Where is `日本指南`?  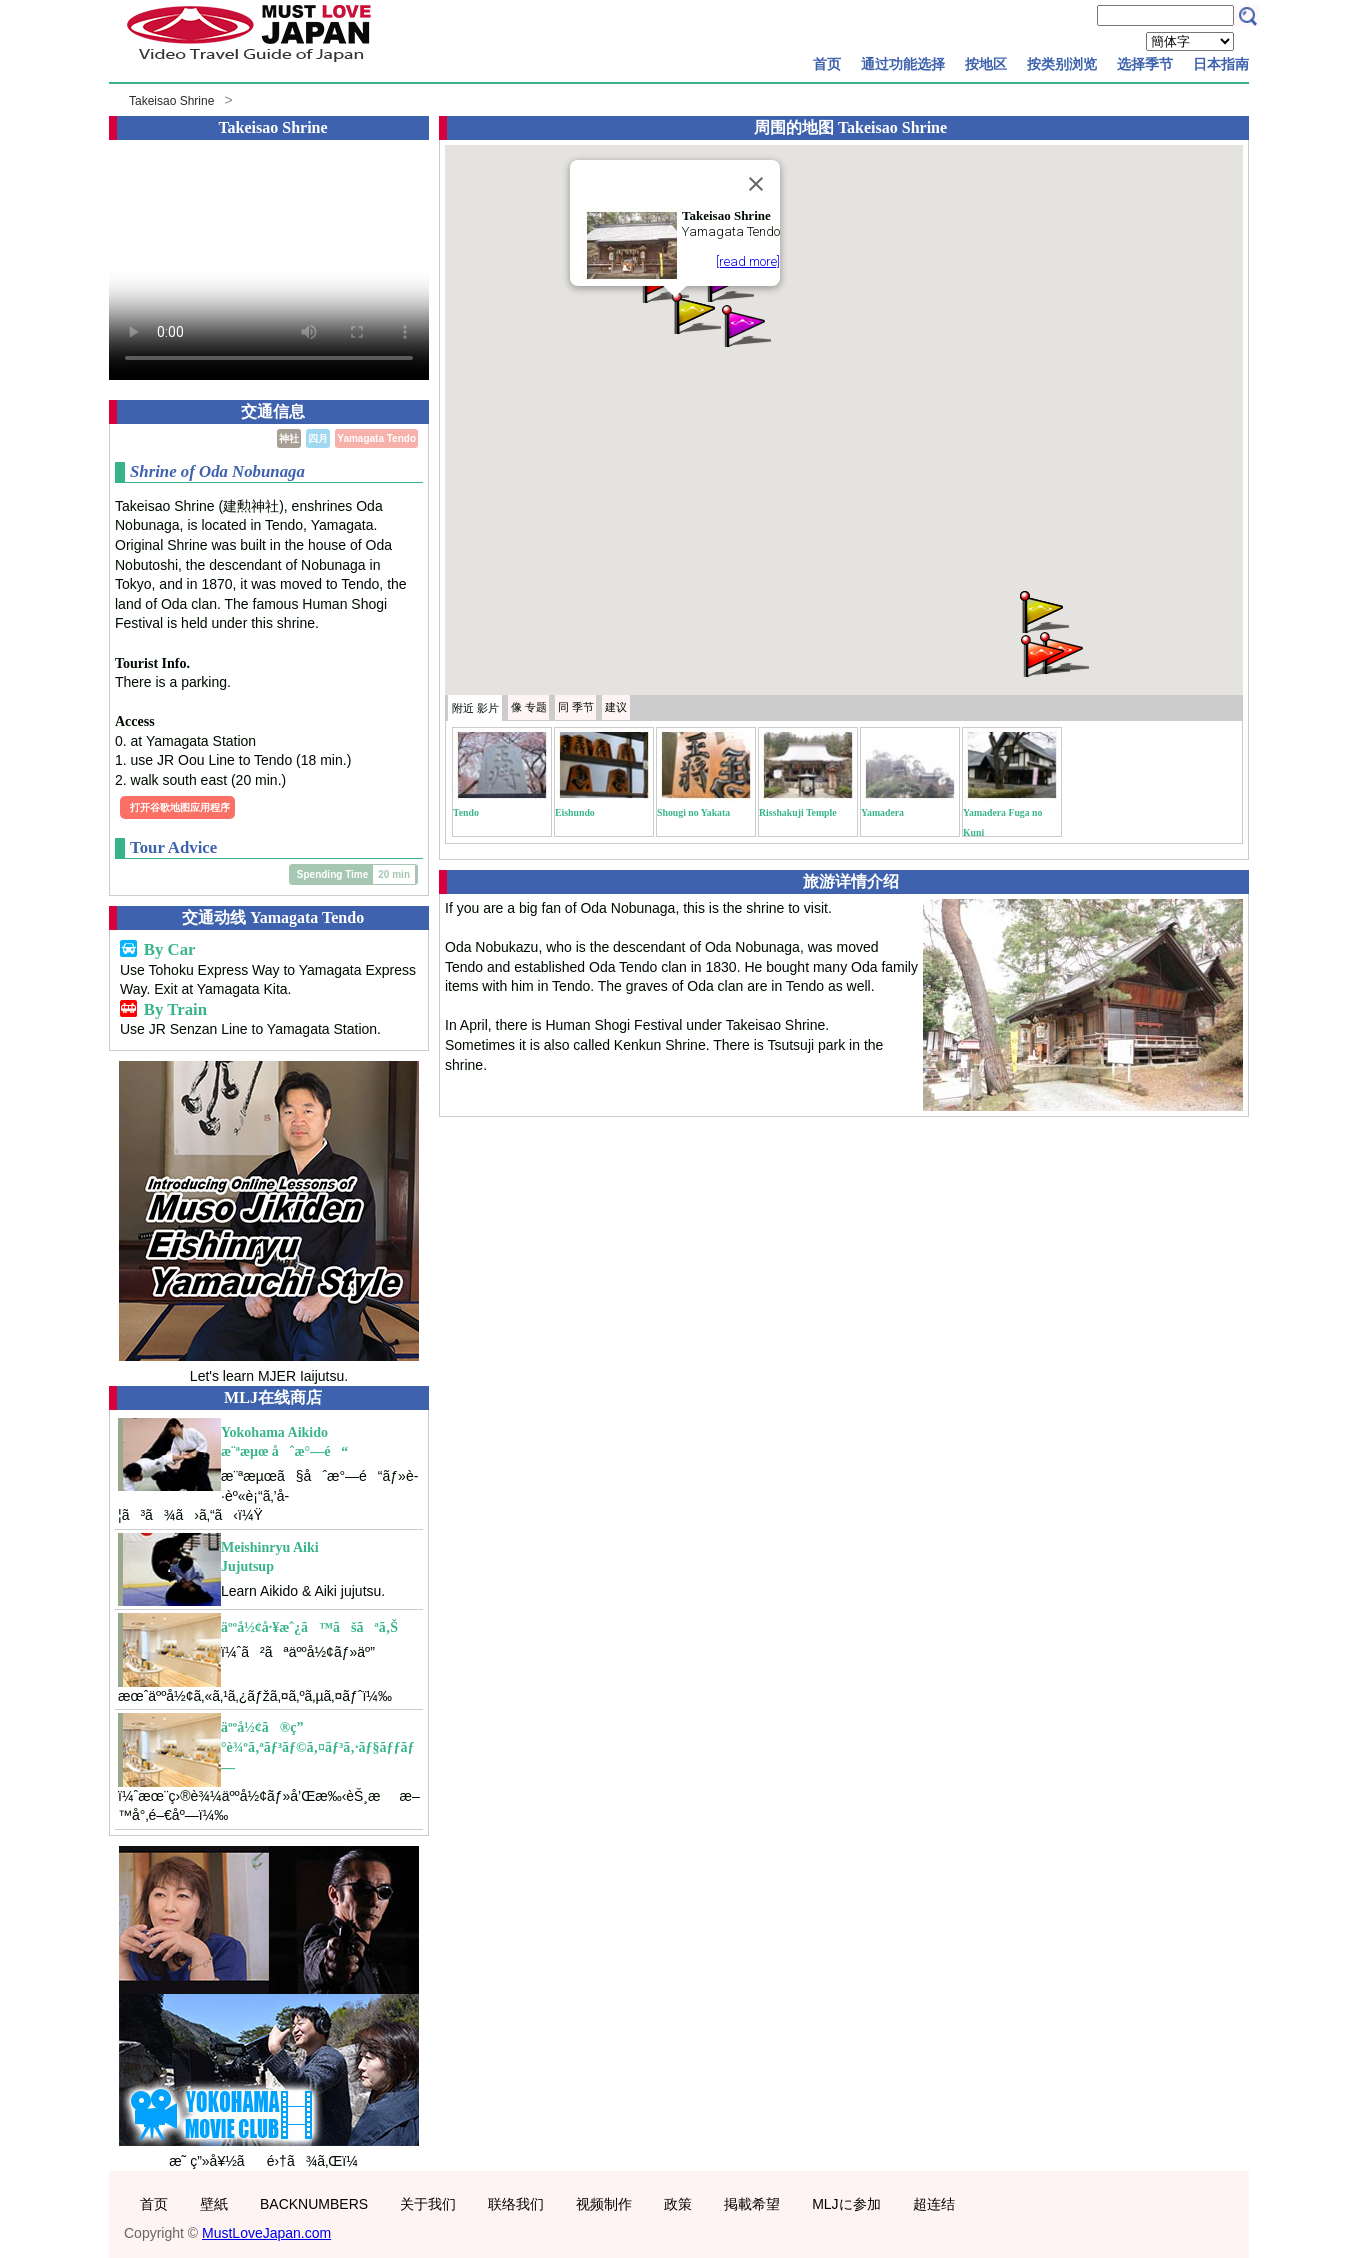
日本指南 is located at coordinates (1221, 64).